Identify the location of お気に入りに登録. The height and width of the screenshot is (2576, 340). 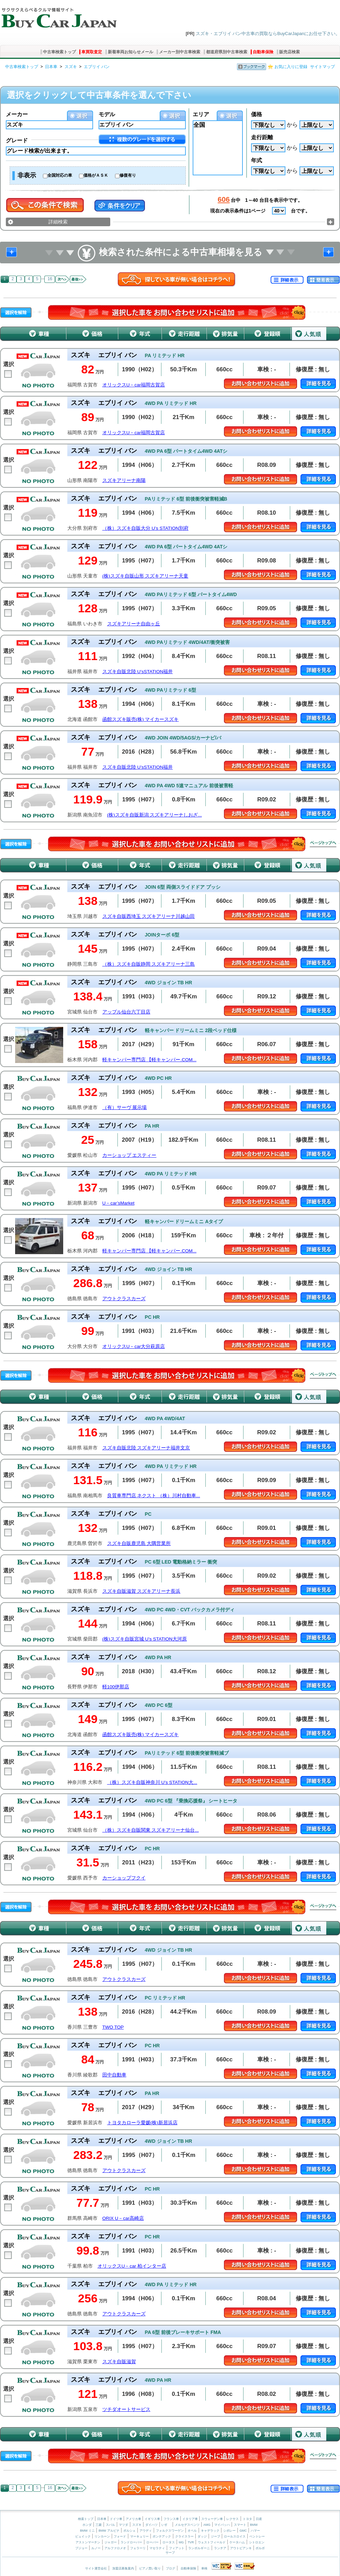
(290, 66).